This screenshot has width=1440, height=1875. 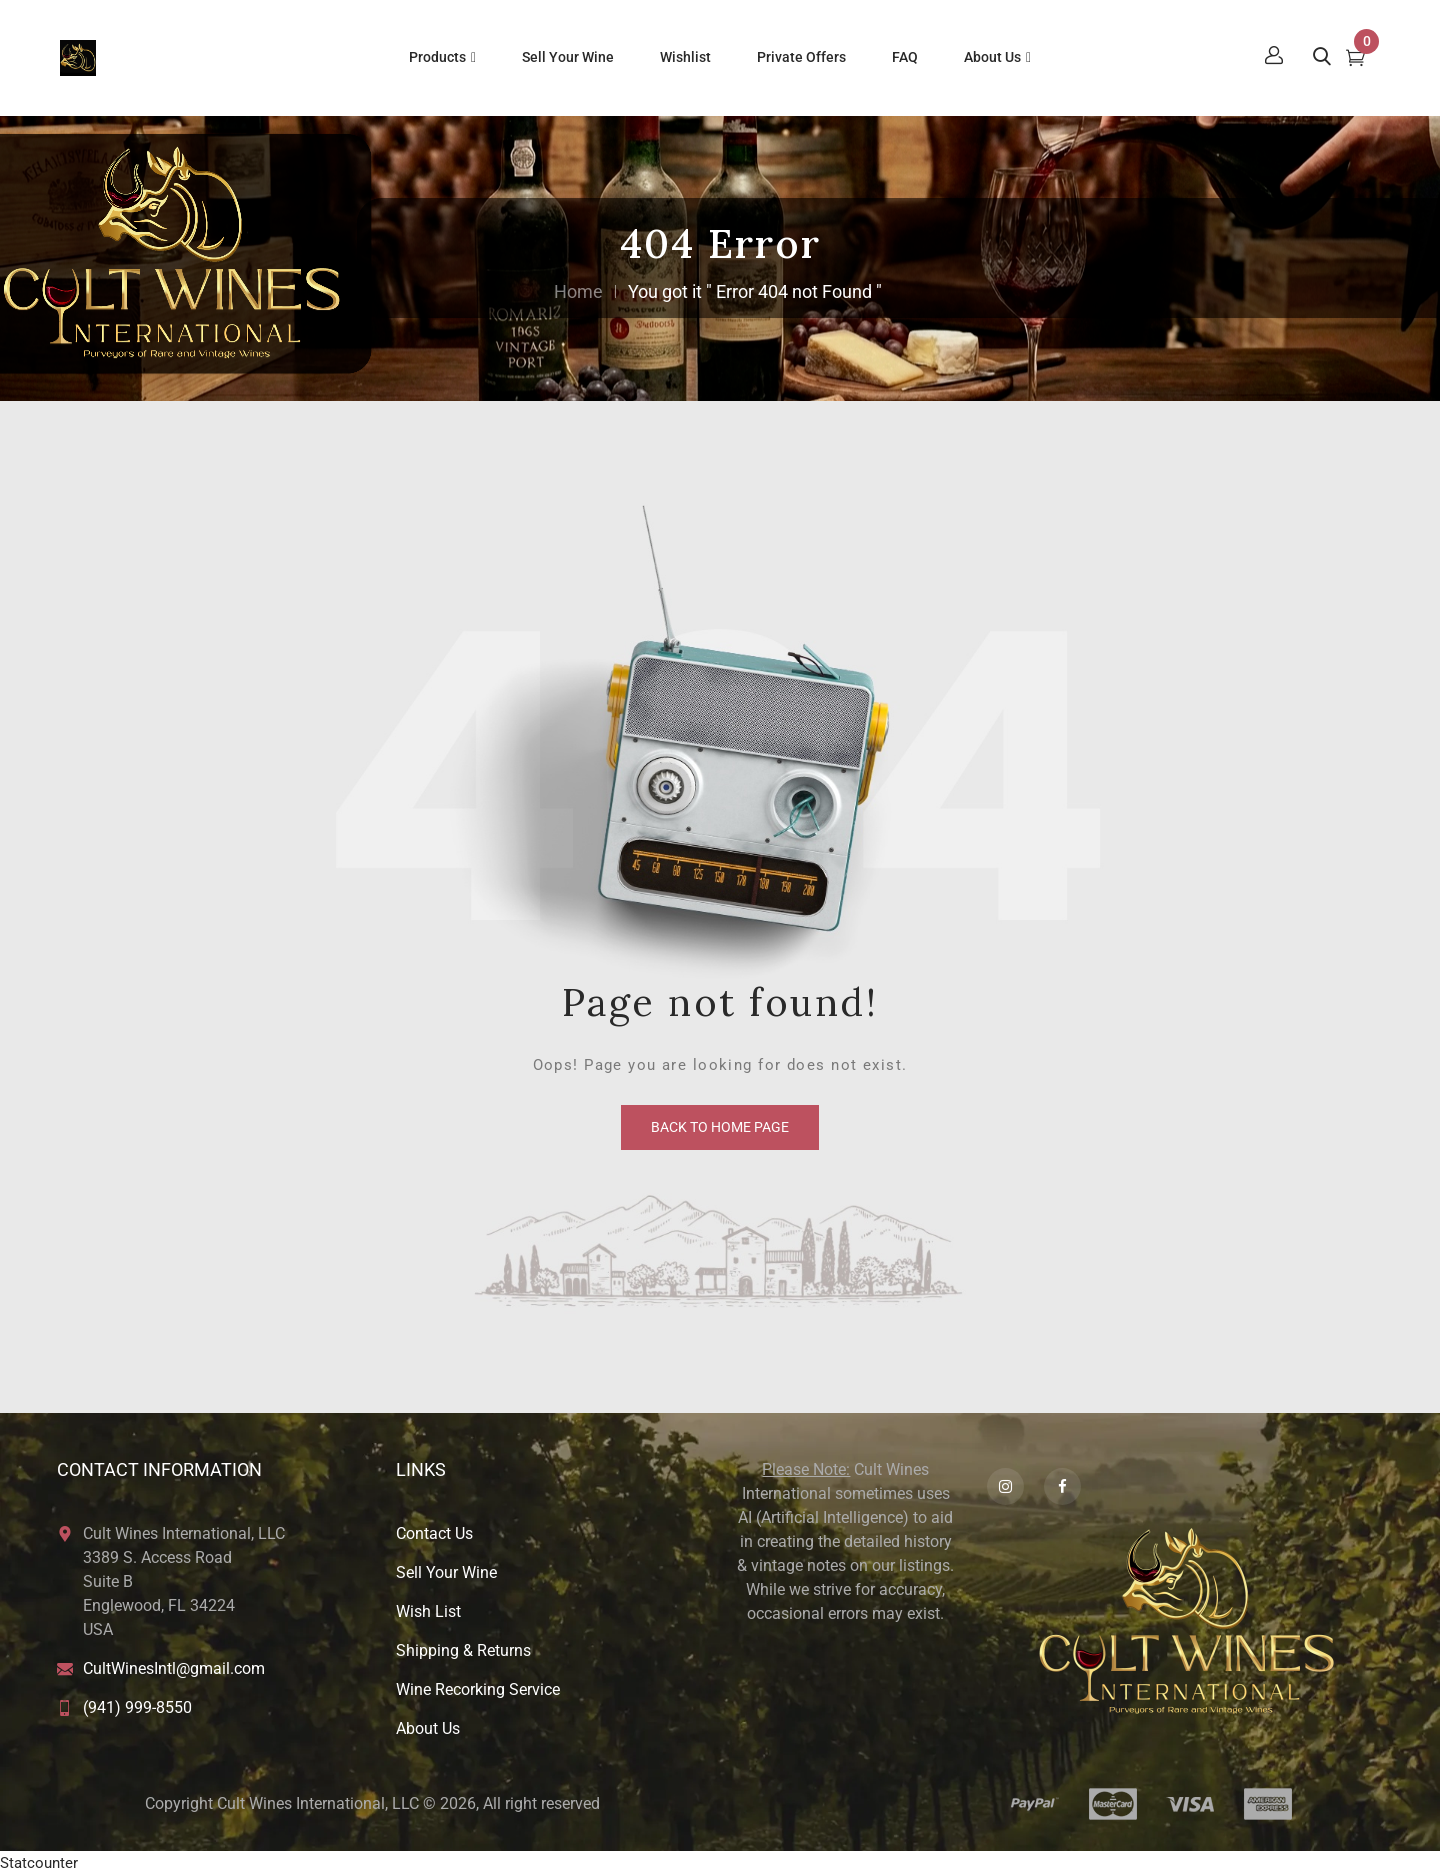 I want to click on Sell Your Wine, so click(x=446, y=1572).